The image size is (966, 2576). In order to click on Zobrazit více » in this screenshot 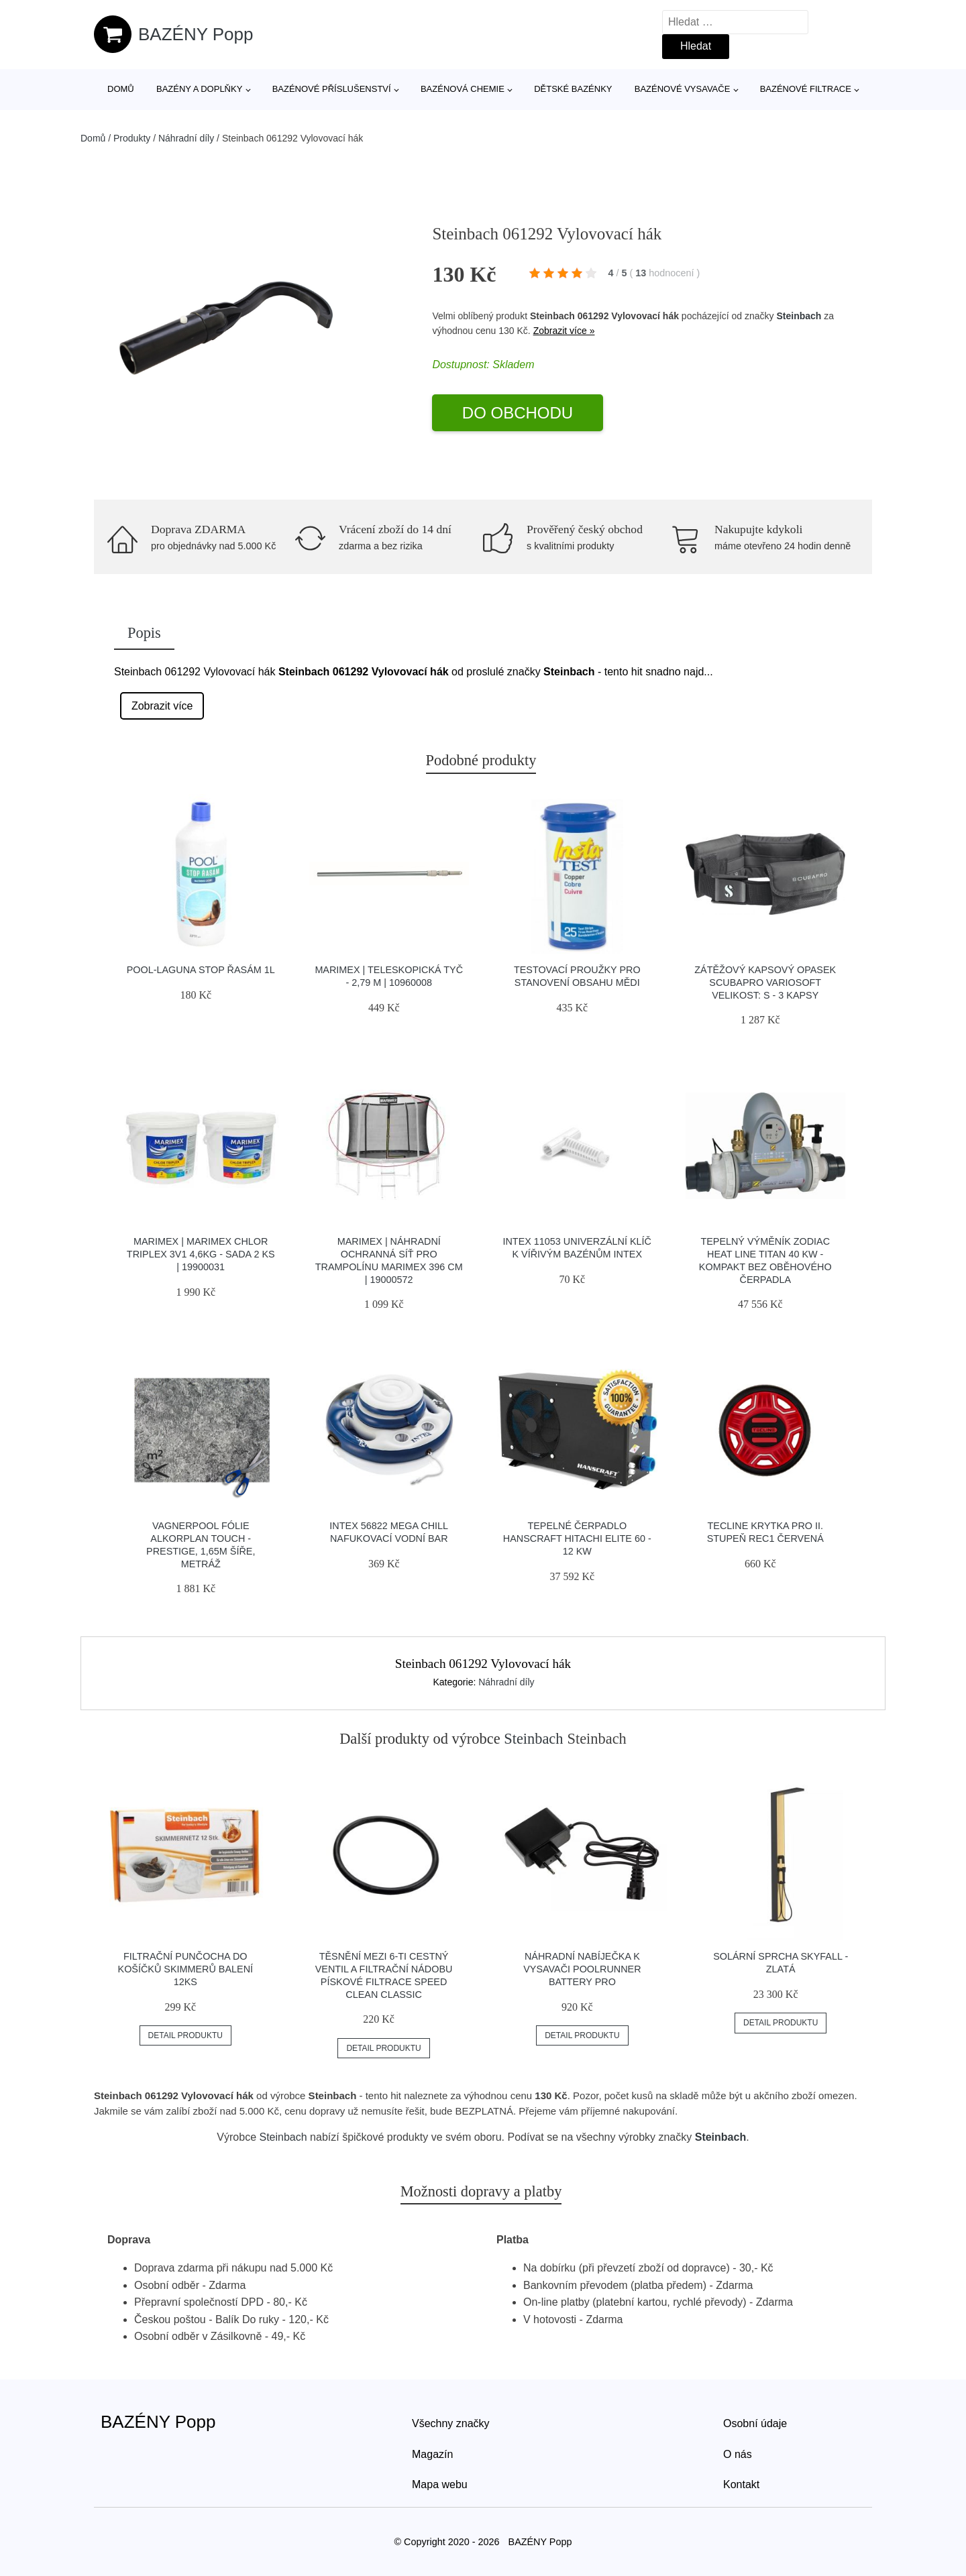, I will do `click(564, 330)`.